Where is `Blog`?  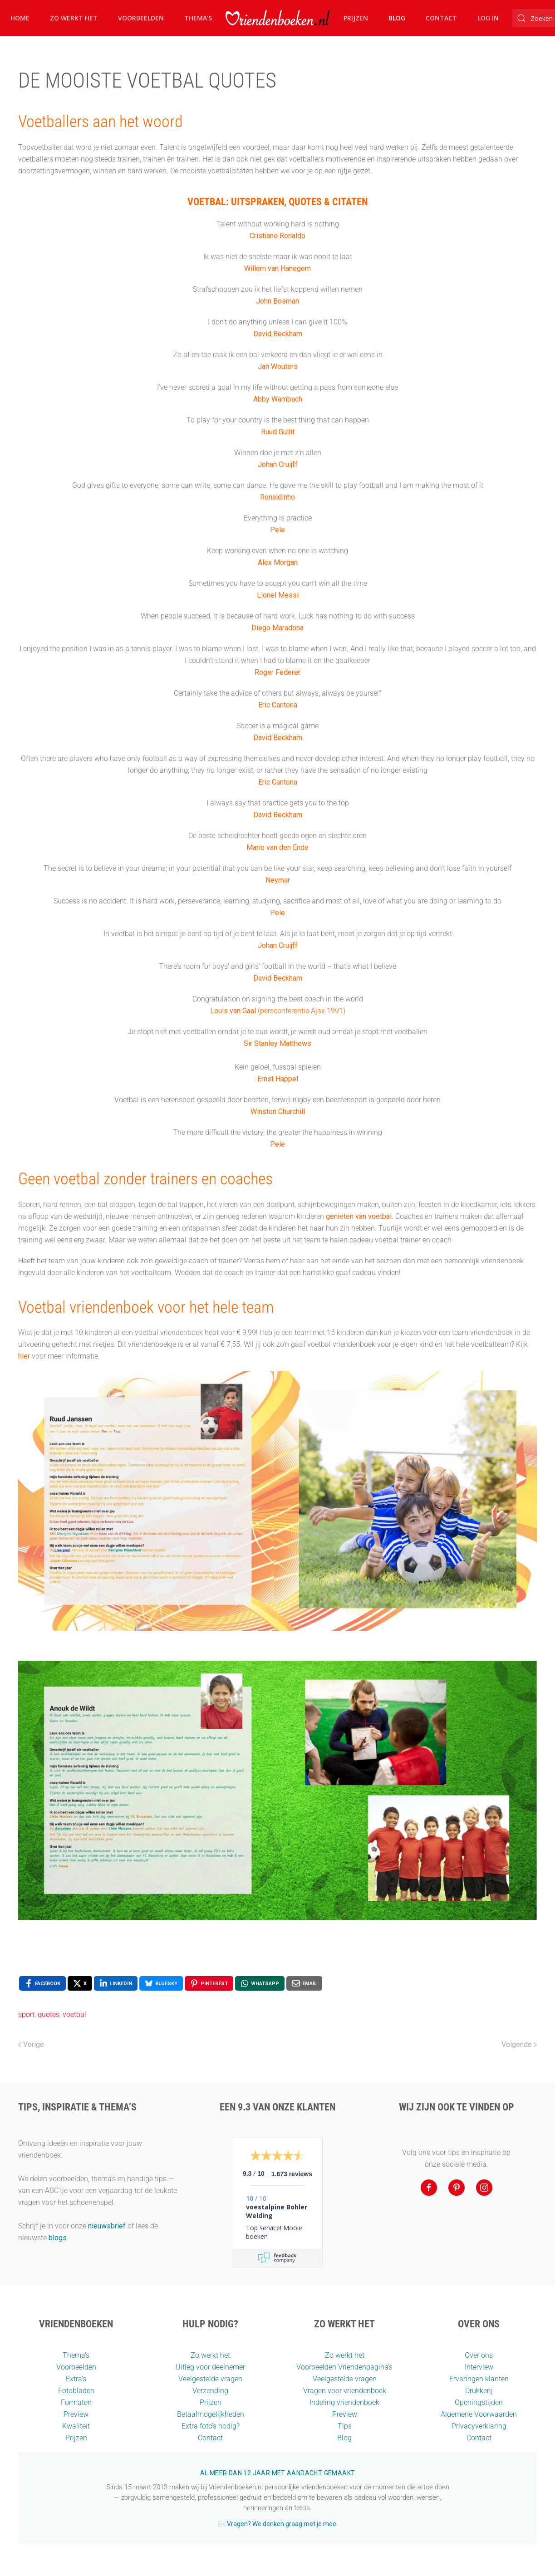
Blog is located at coordinates (396, 18).